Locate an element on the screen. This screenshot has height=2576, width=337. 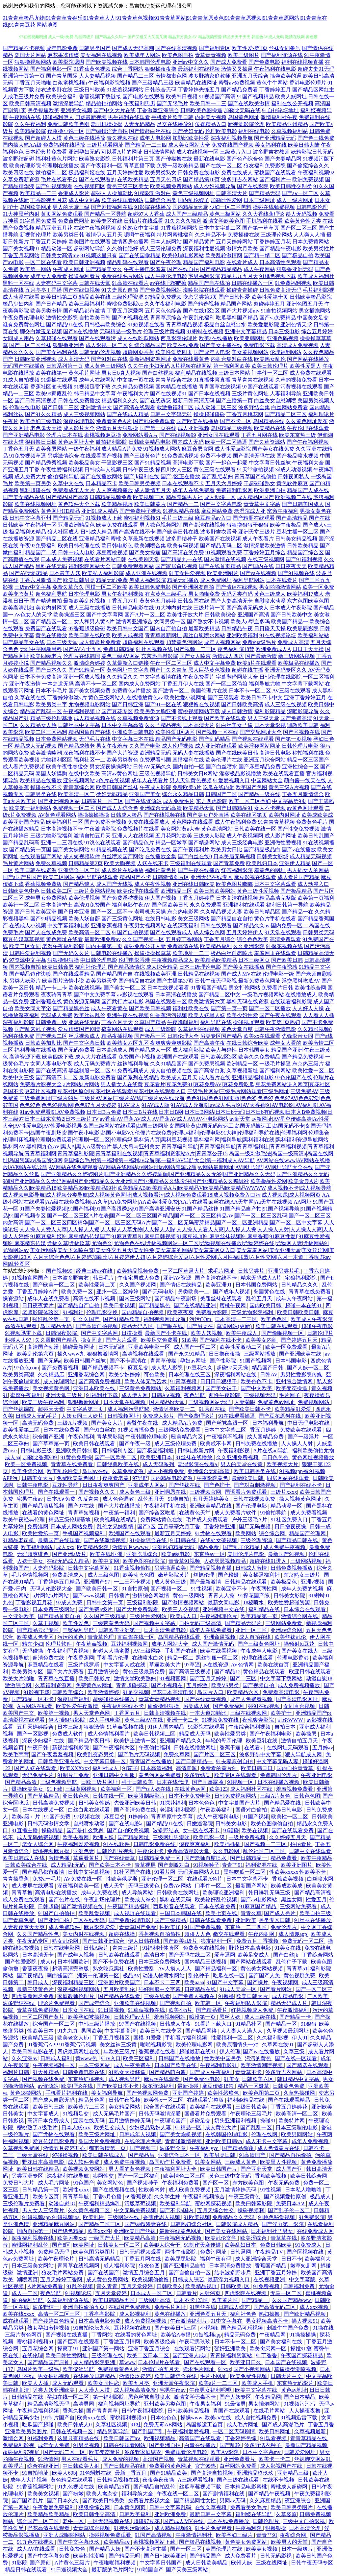
一本三级网站 is located at coordinates (94, 2065).